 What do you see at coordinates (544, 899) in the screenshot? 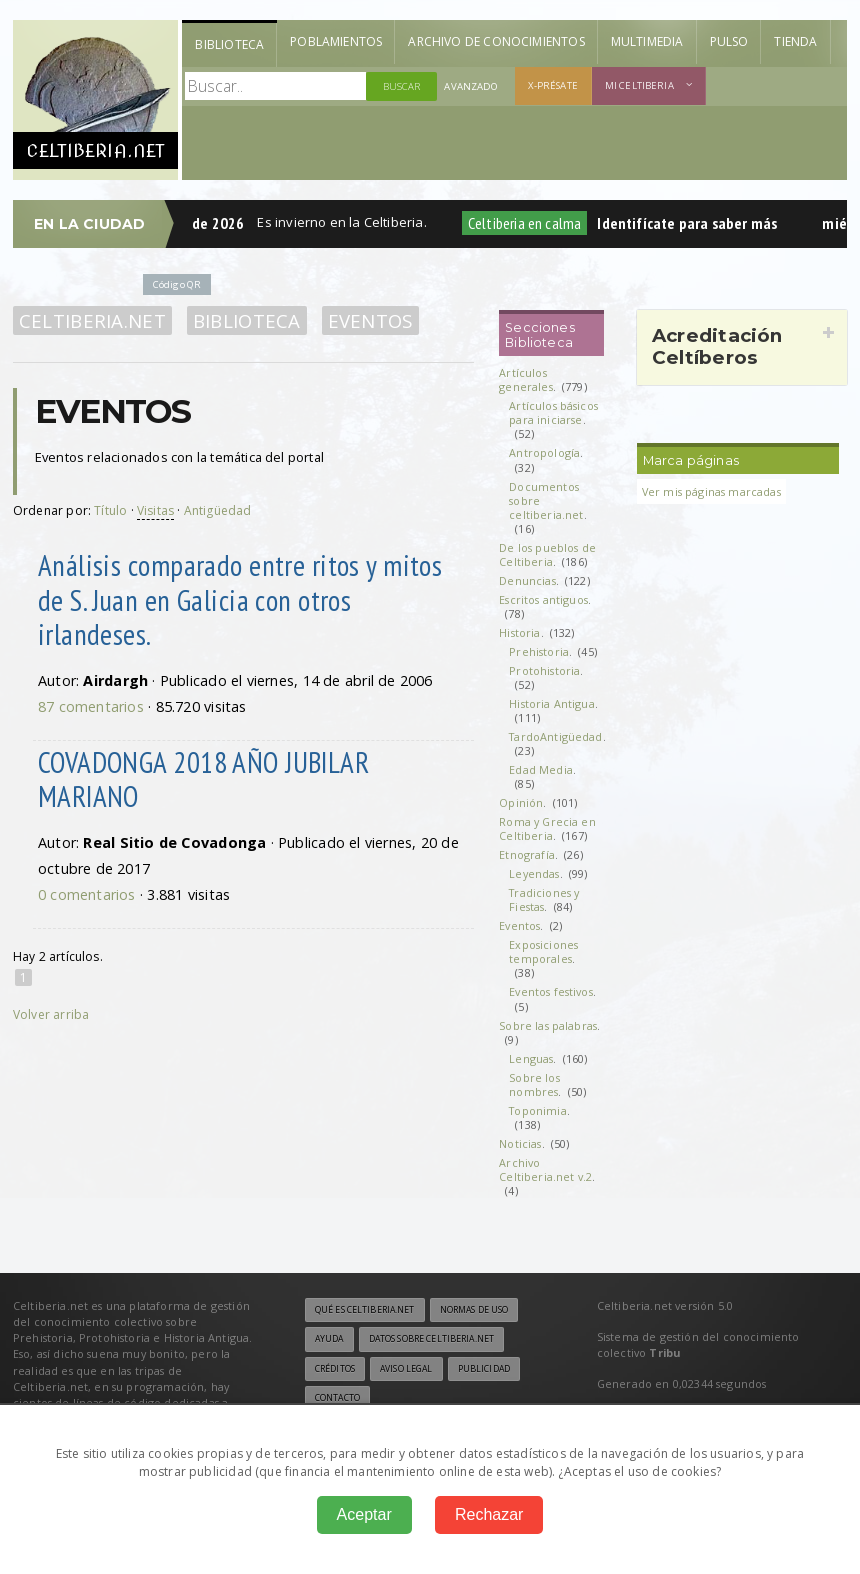
I see `Tradiciones y Fiestas` at bounding box center [544, 899].